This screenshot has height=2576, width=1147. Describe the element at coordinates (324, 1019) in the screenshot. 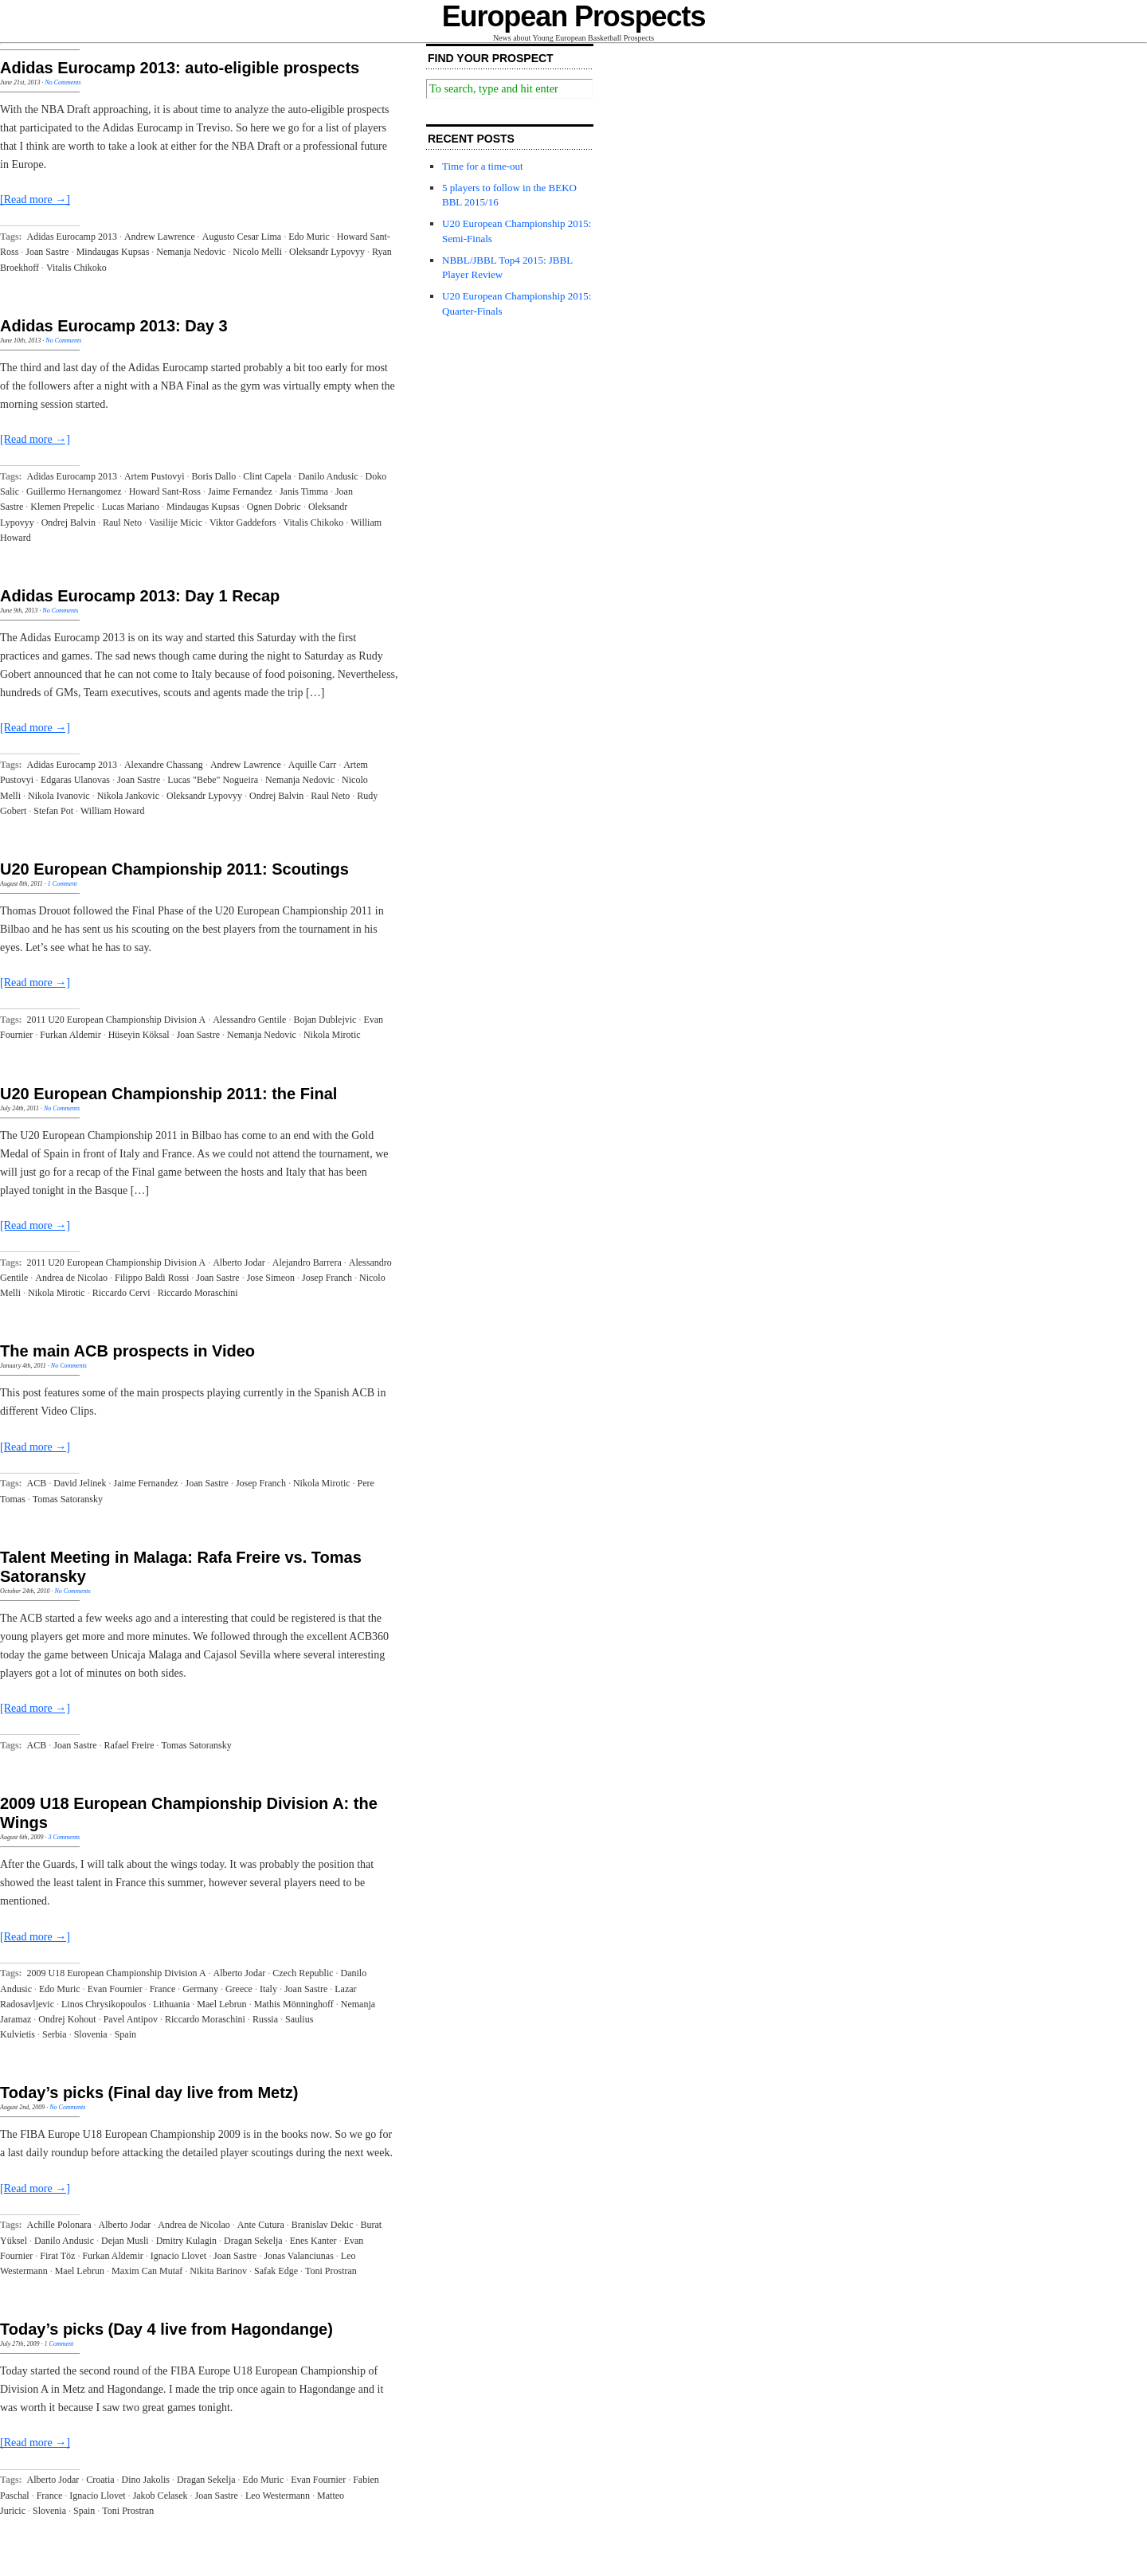

I see `Bojan Dublejvic` at that location.